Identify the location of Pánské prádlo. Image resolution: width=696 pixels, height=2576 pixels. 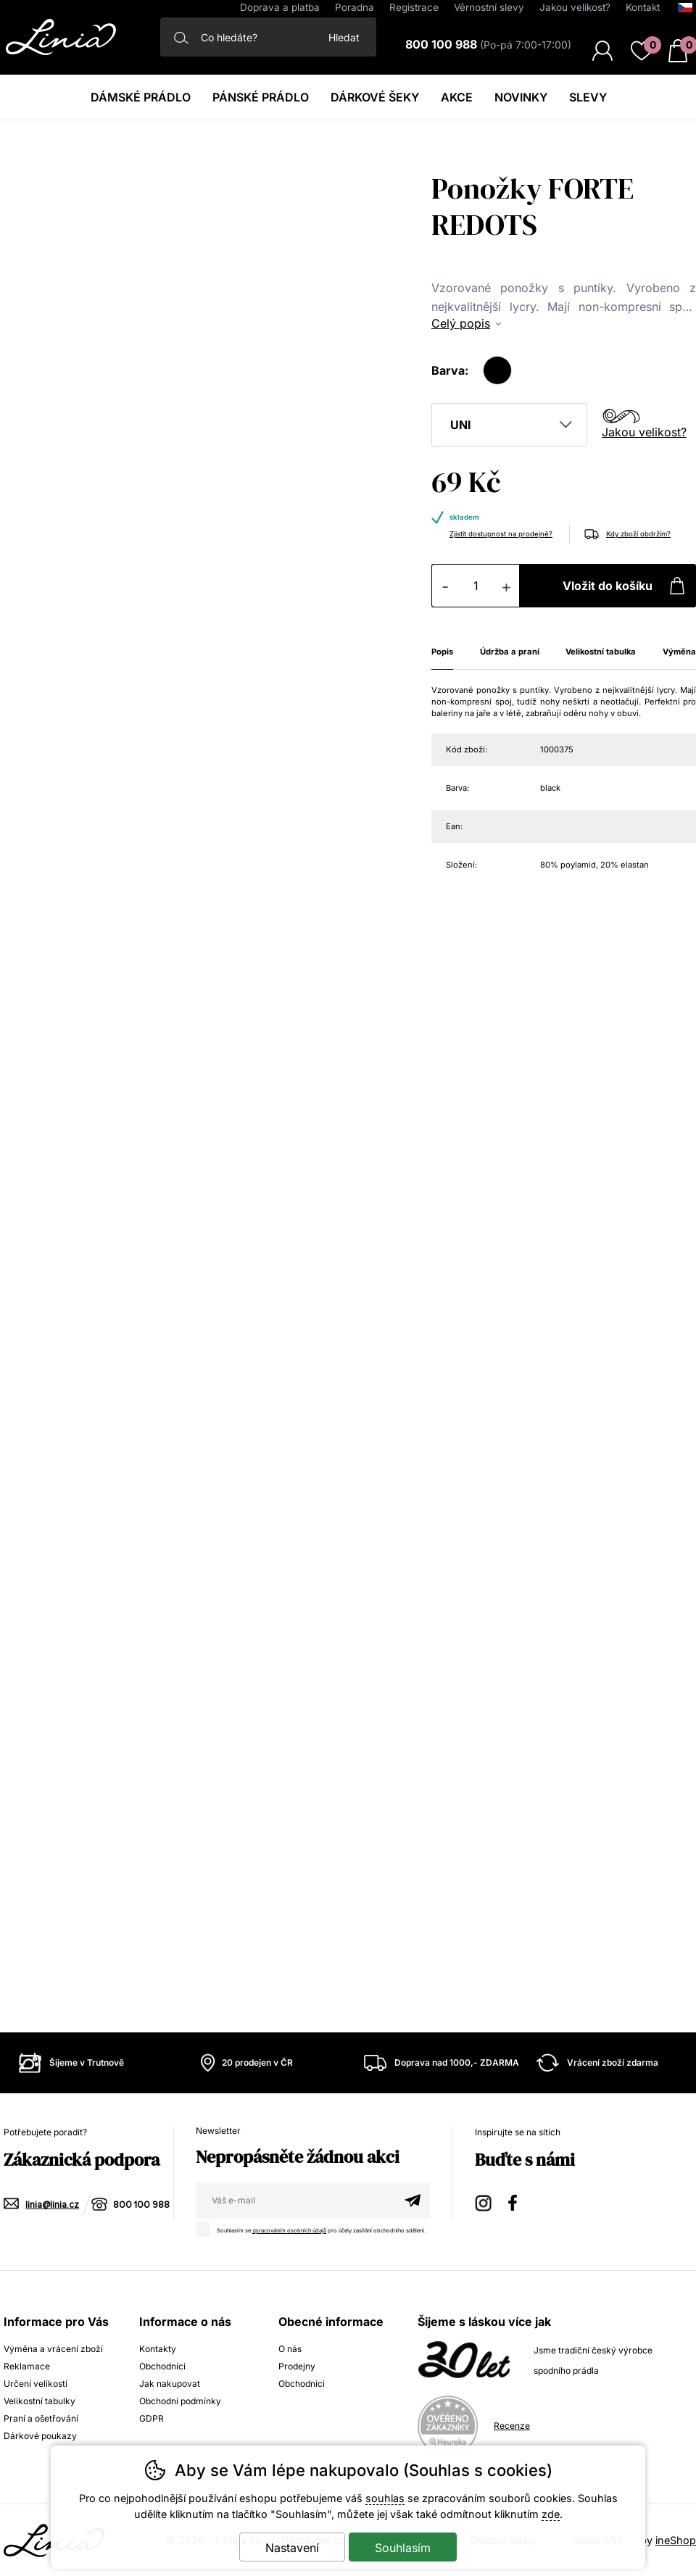
(260, 97).